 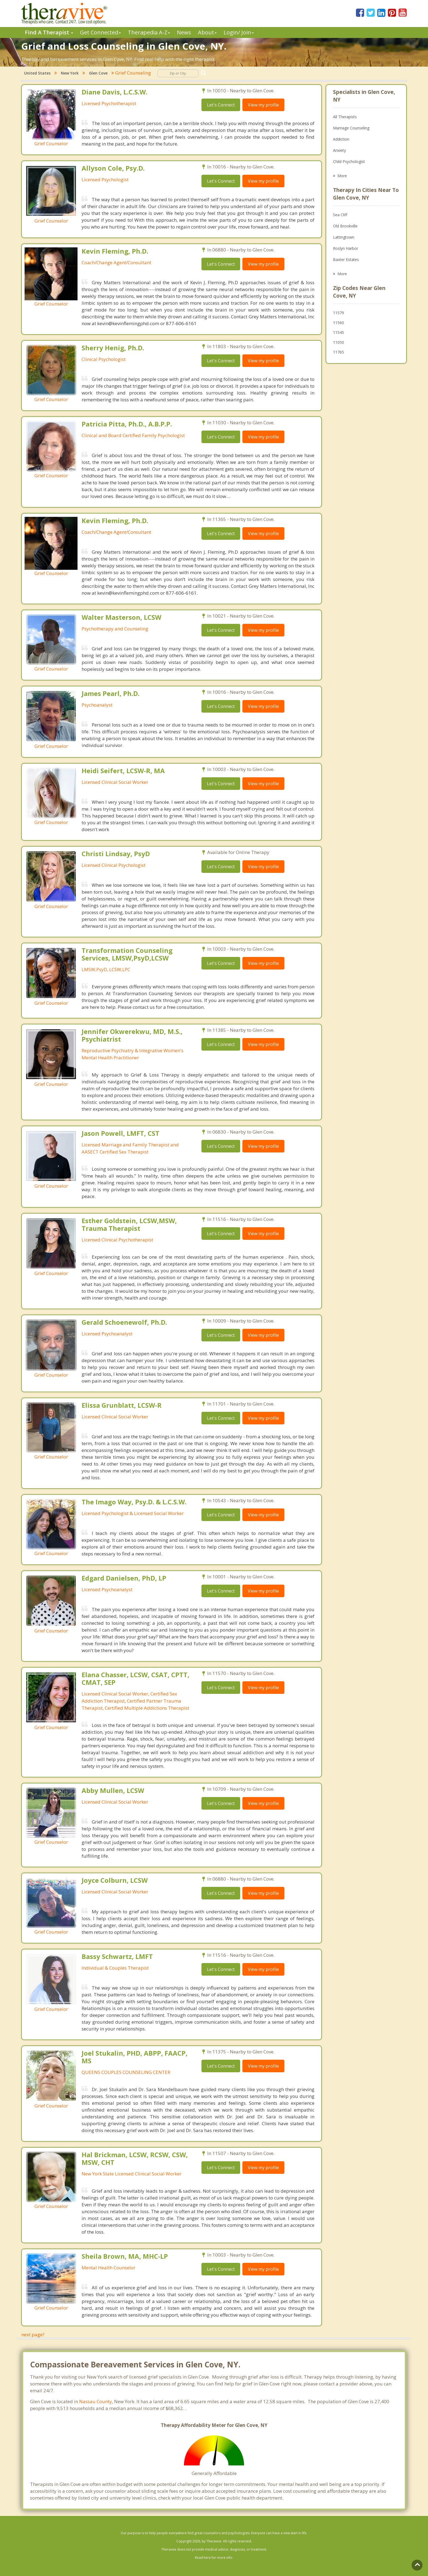 What do you see at coordinates (340, 214) in the screenshot?
I see `Sea Cliff` at bounding box center [340, 214].